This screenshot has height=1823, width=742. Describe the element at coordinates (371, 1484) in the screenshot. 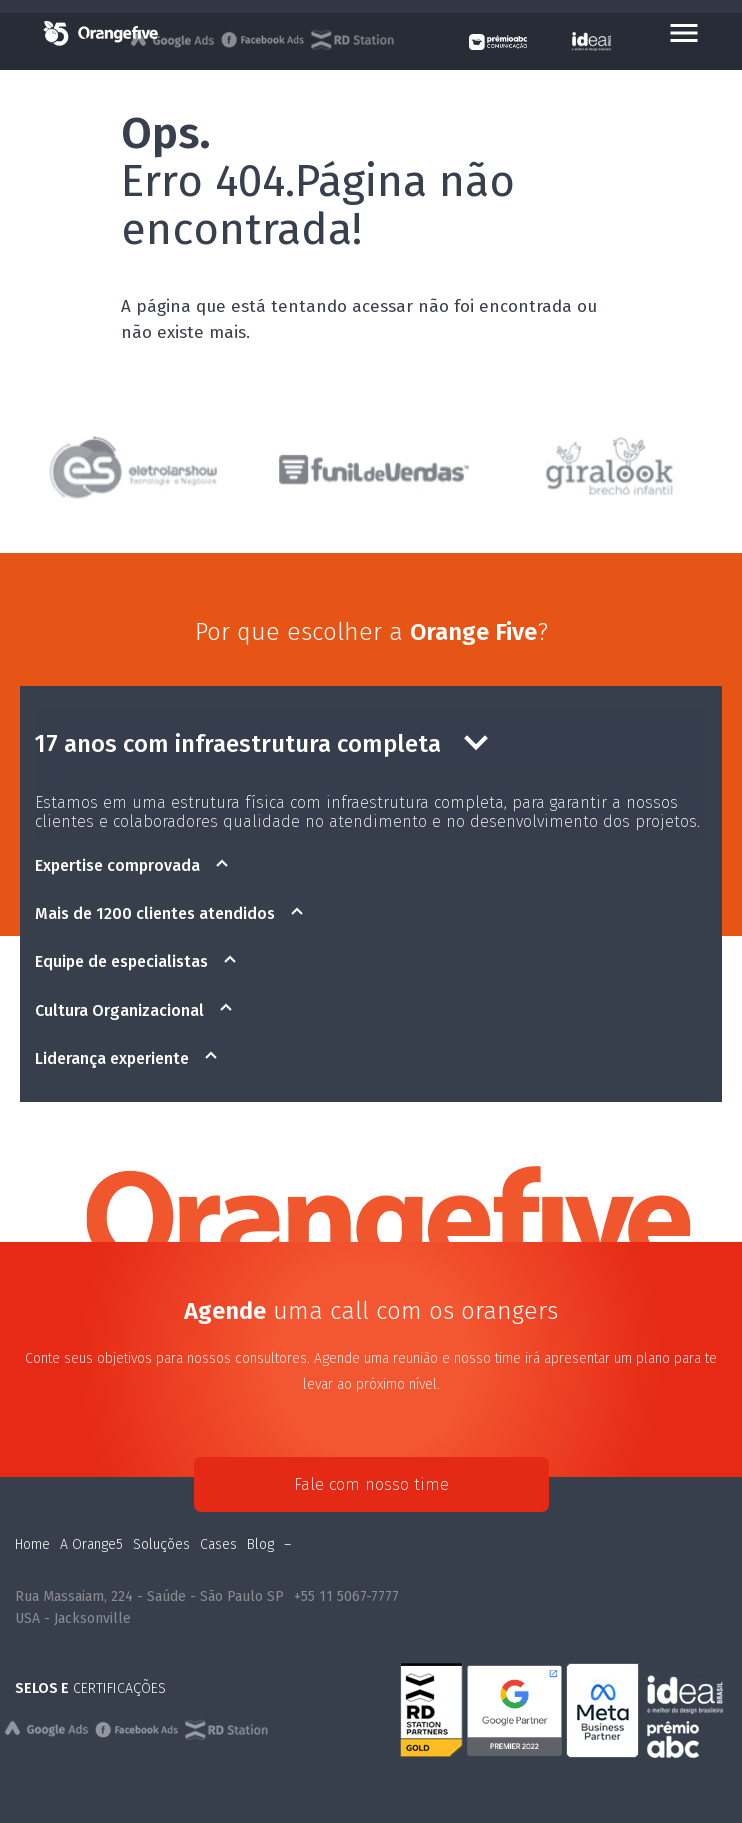

I see `Fale com nosso time` at that location.